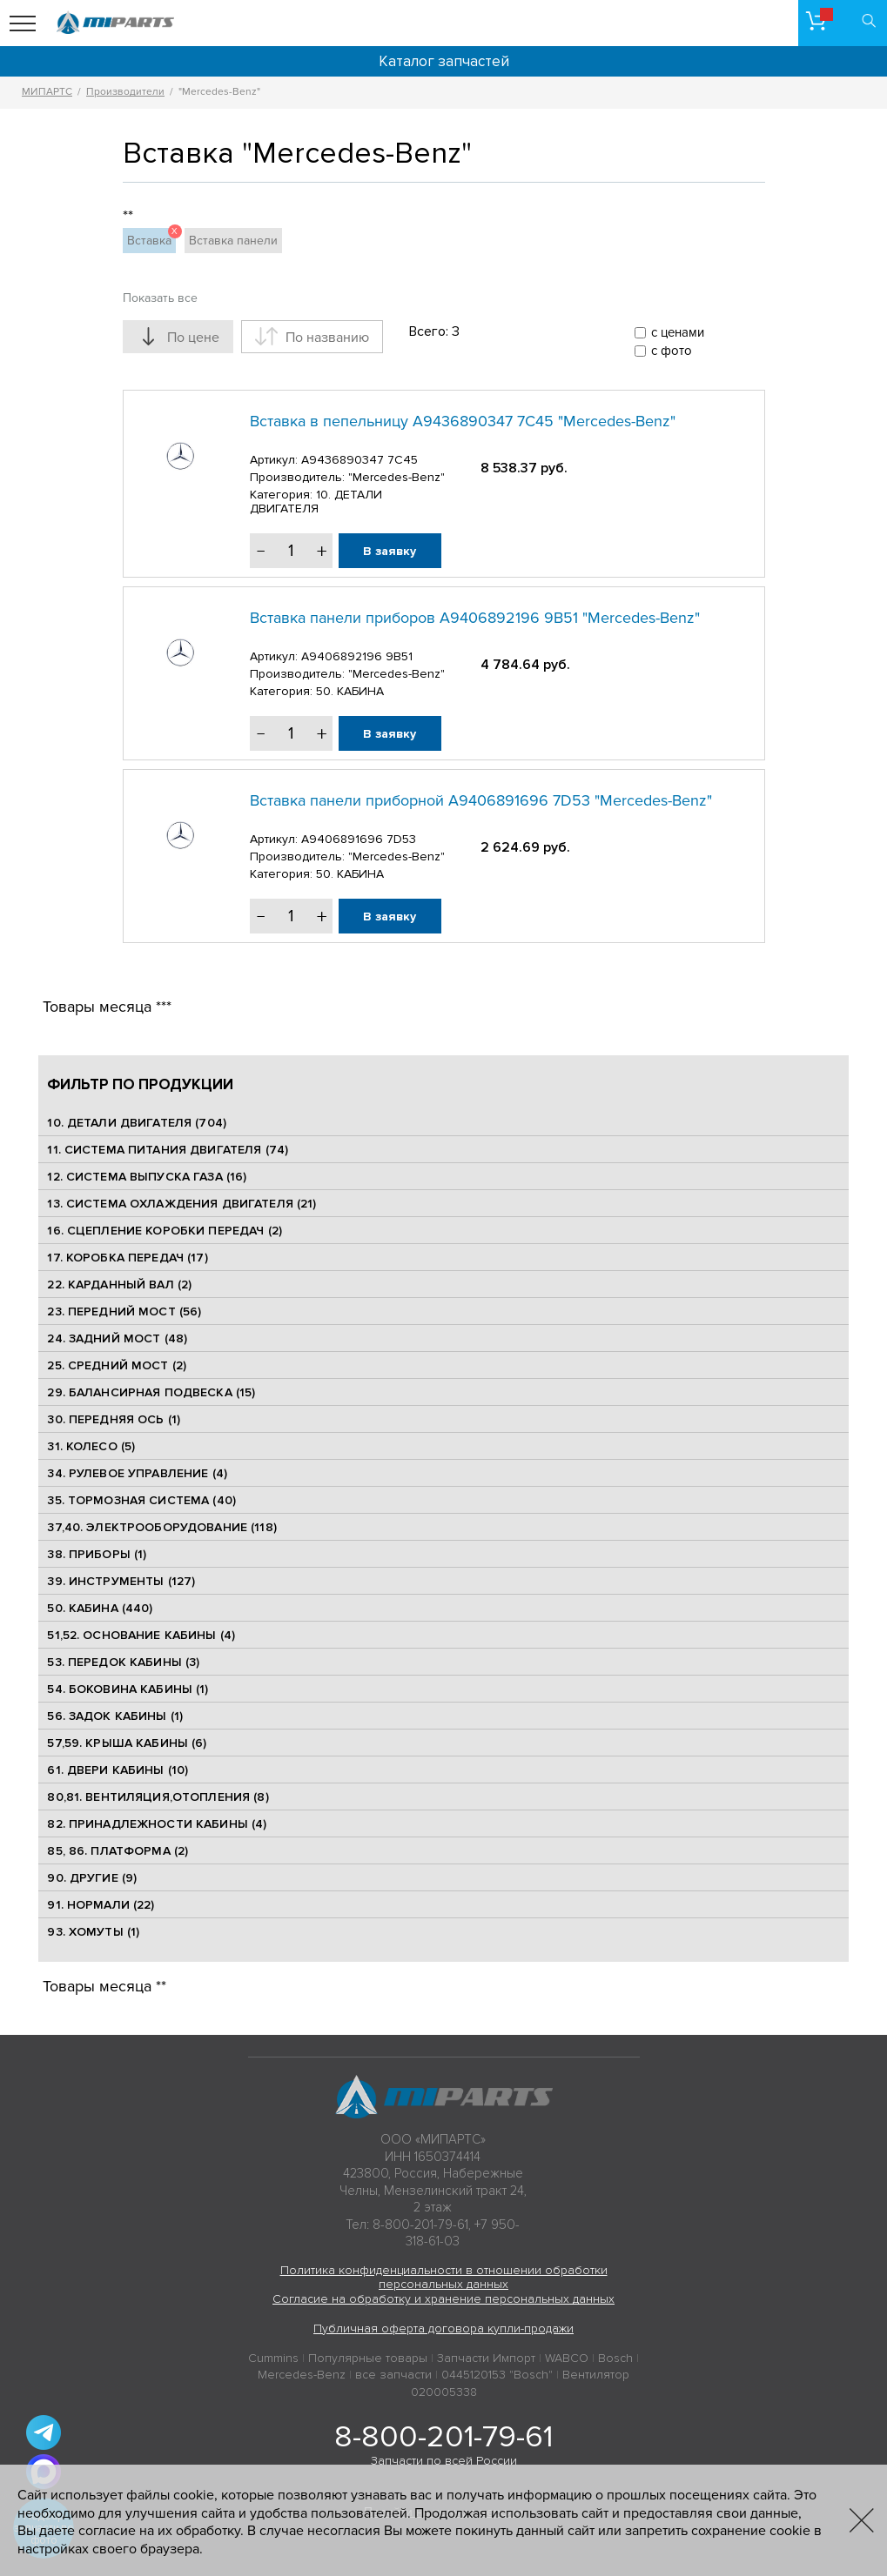  What do you see at coordinates (113, 1419) in the screenshot?
I see `30. ПЕРЕДНЯЯ ОСЬ (1)` at bounding box center [113, 1419].